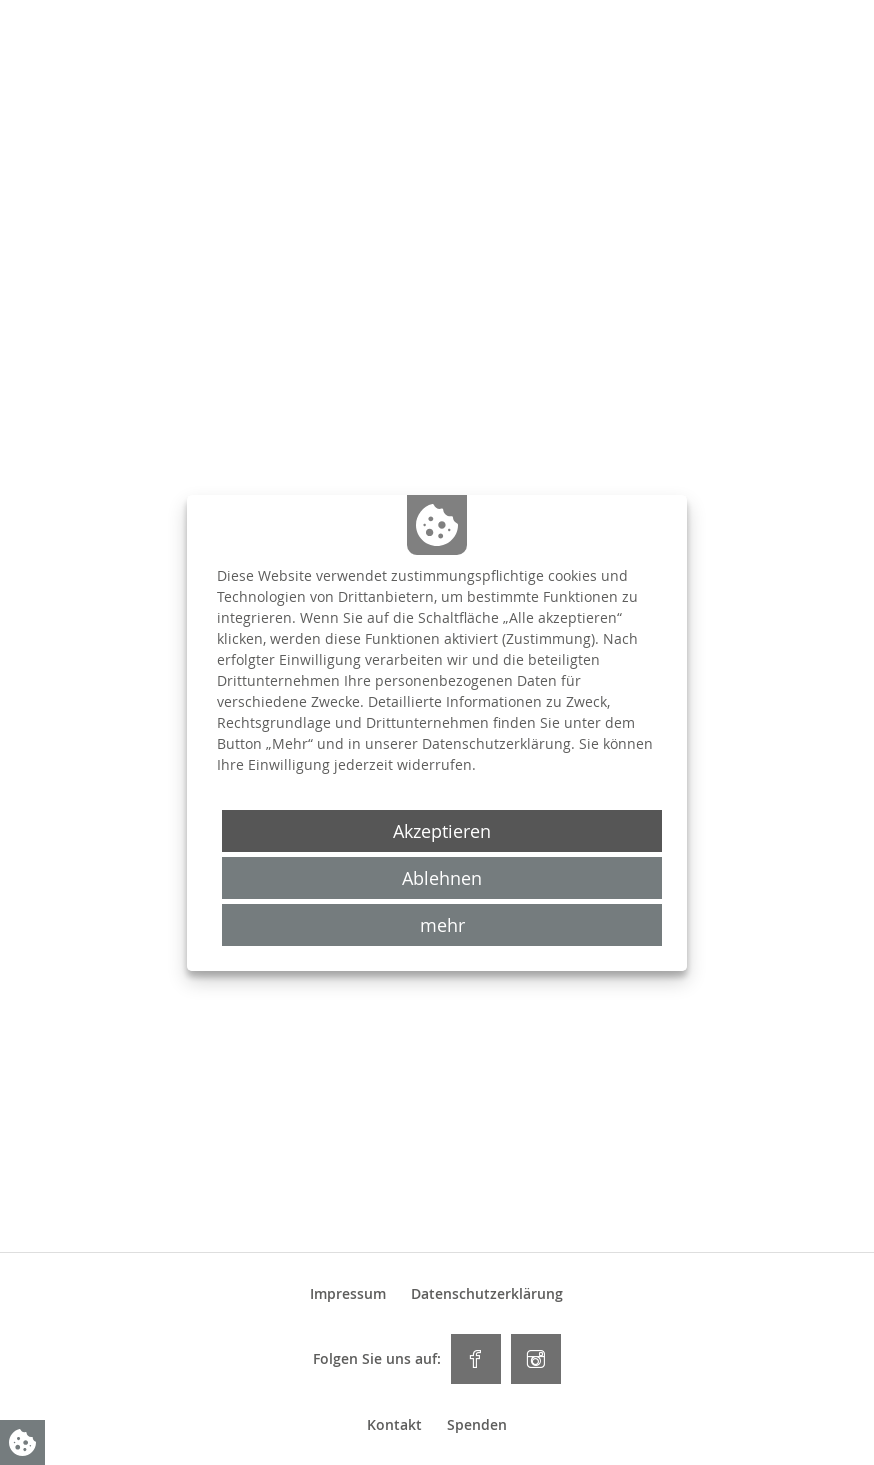 This screenshot has width=874, height=1465. I want to click on Impressum, so click(348, 1294).